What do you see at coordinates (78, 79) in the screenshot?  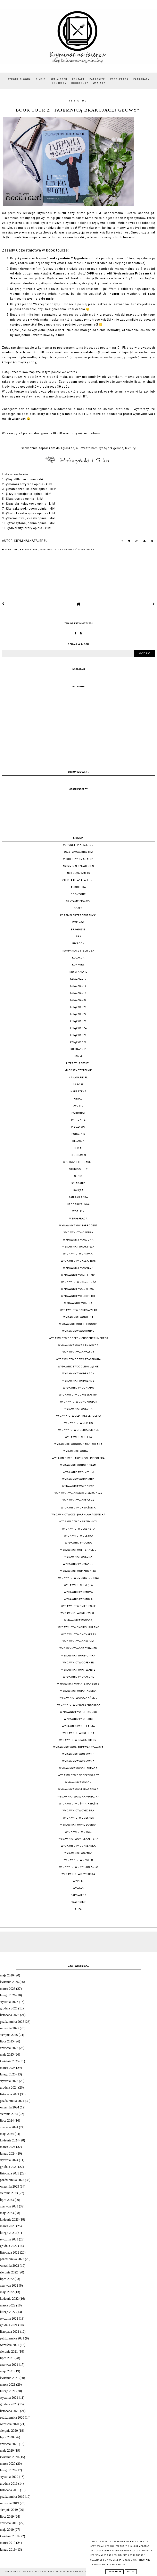 I see `Kontakt` at bounding box center [78, 79].